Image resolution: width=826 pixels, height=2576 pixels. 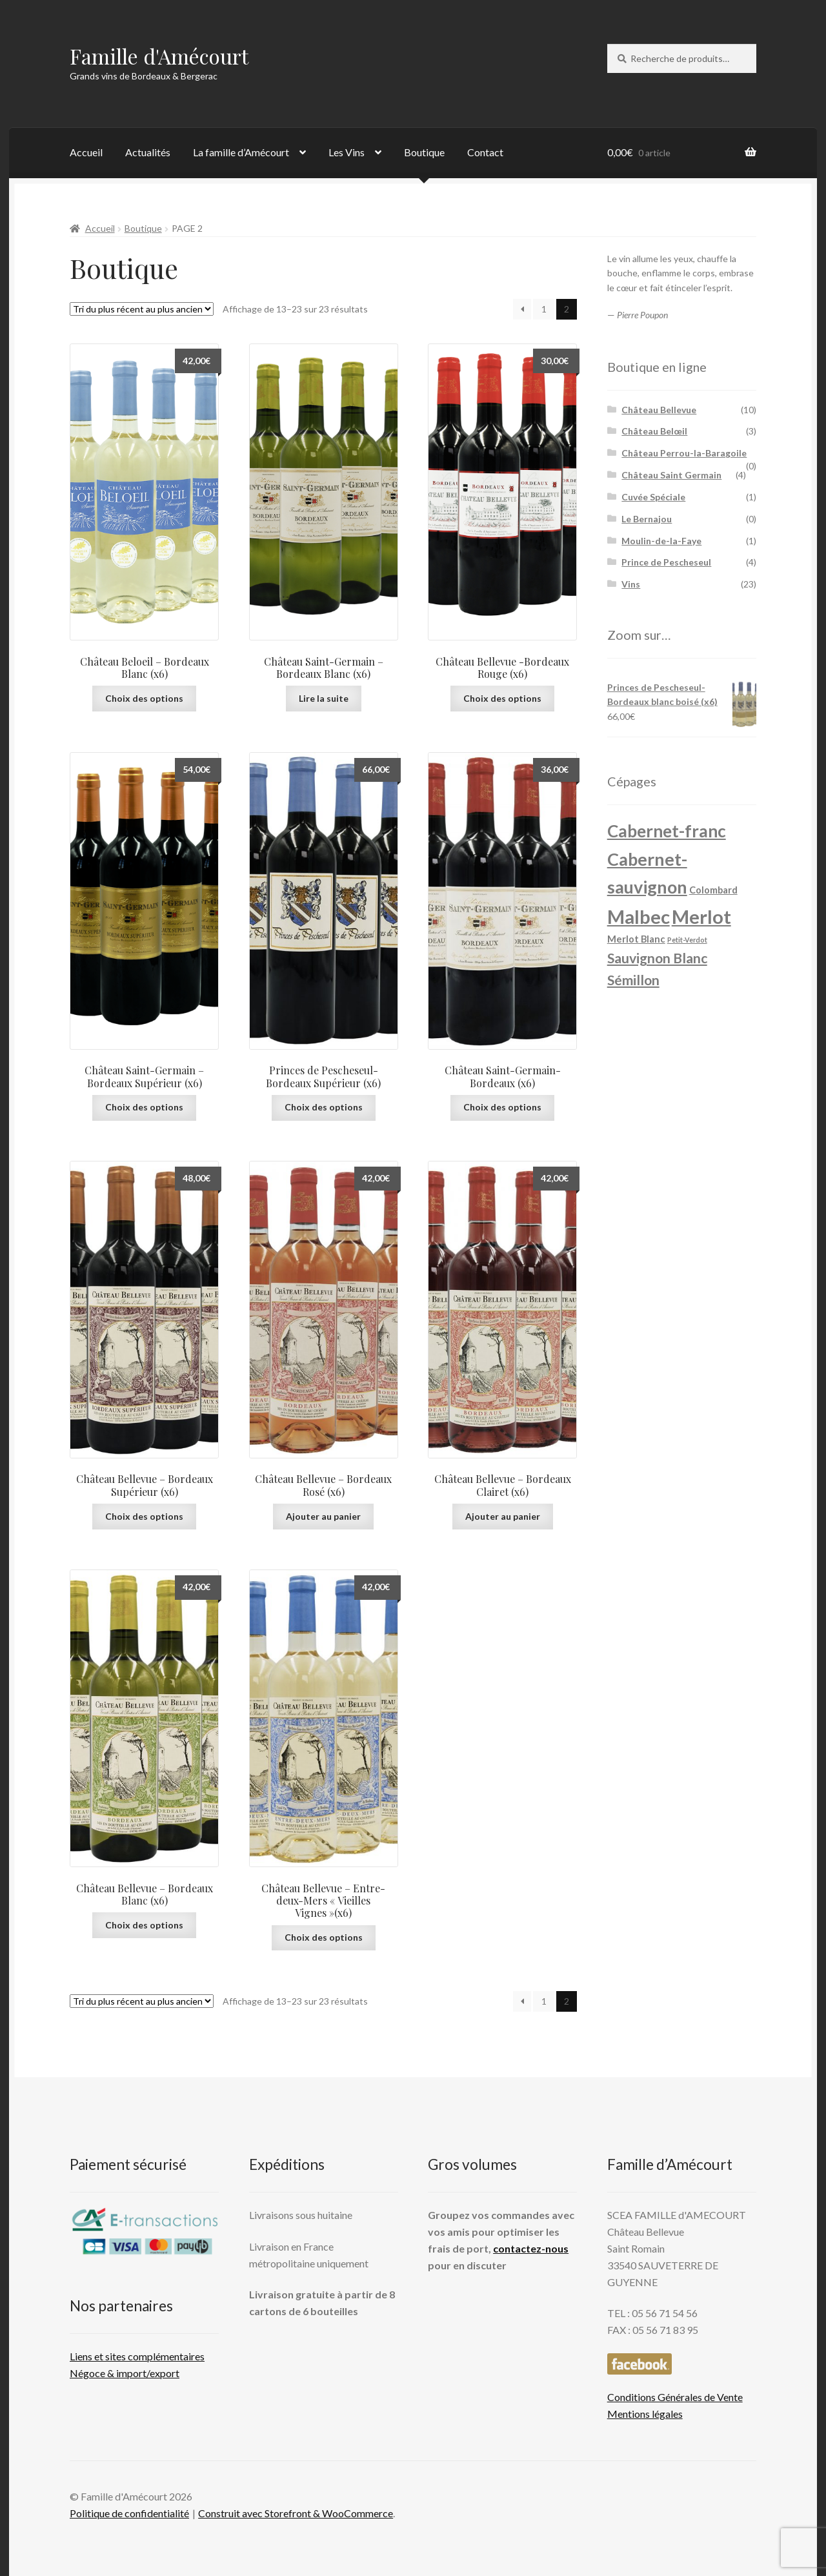 I want to click on Accueil, so click(x=86, y=152).